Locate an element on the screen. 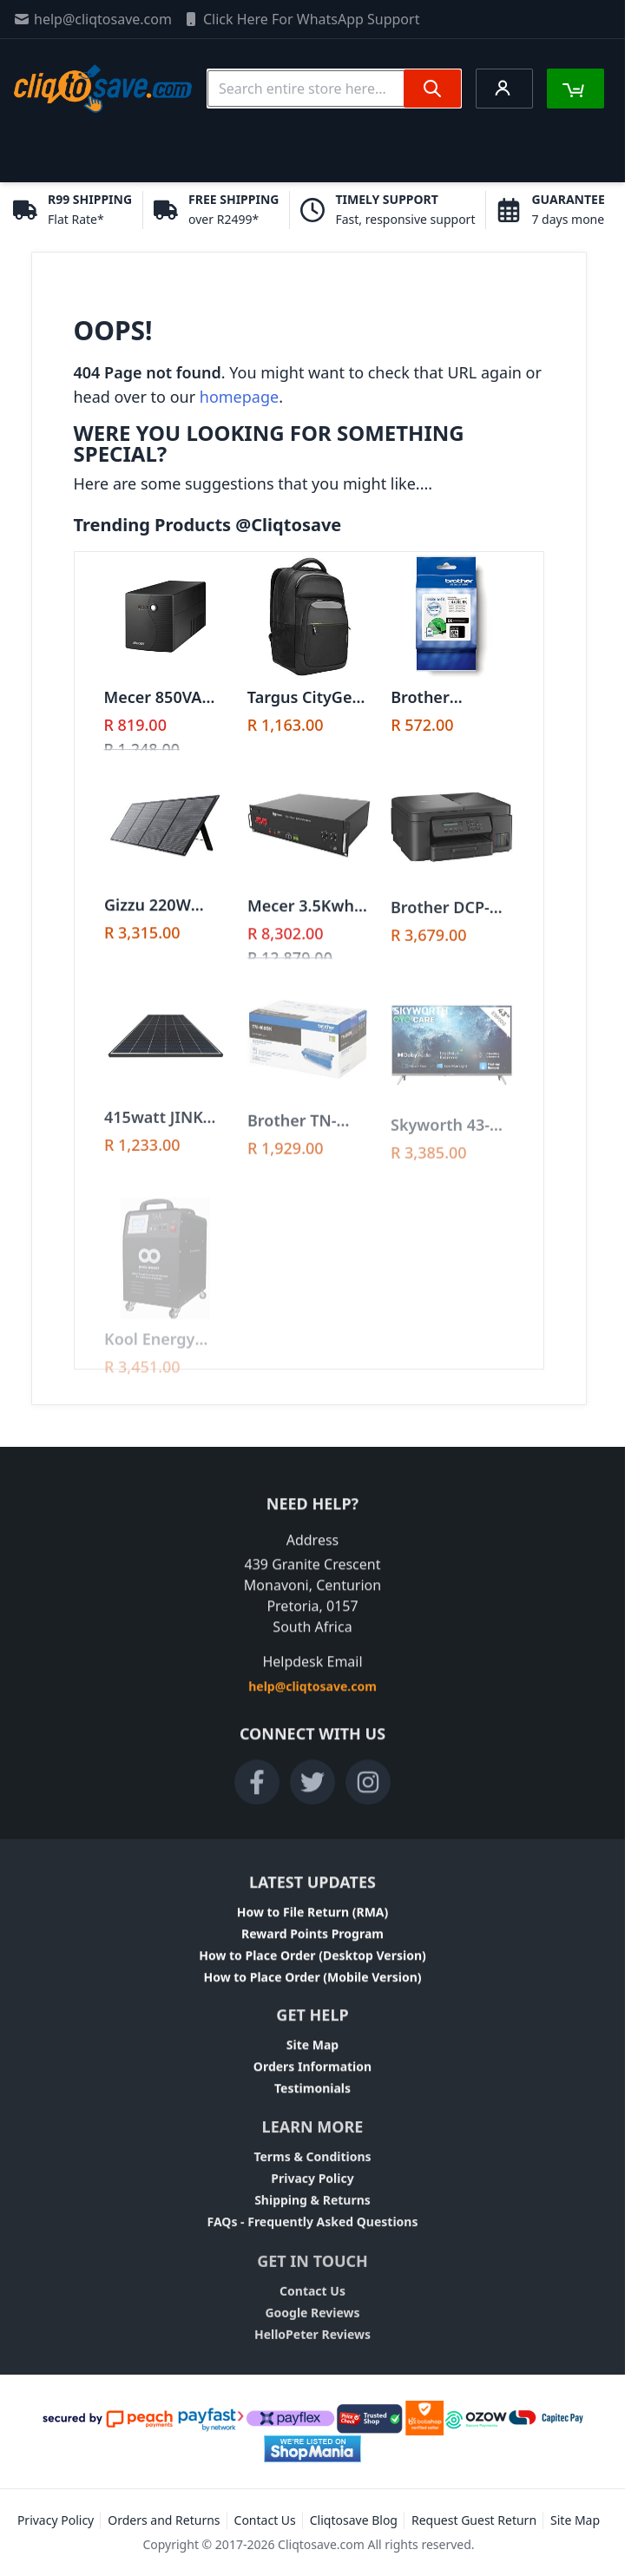 This screenshot has width=638, height=2576. How to File Return (RMA) is located at coordinates (313, 1920).